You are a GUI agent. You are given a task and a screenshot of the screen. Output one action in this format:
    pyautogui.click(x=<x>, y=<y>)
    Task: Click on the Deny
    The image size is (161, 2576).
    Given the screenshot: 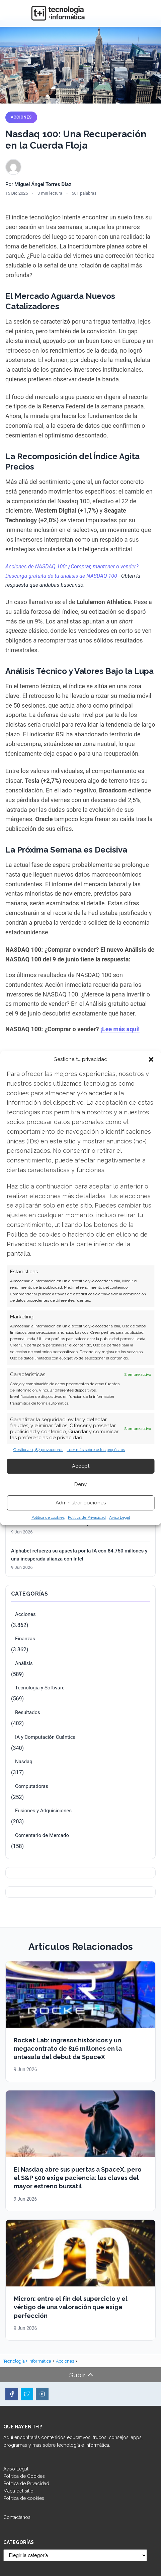 What is the action you would take?
    pyautogui.click(x=80, y=1484)
    